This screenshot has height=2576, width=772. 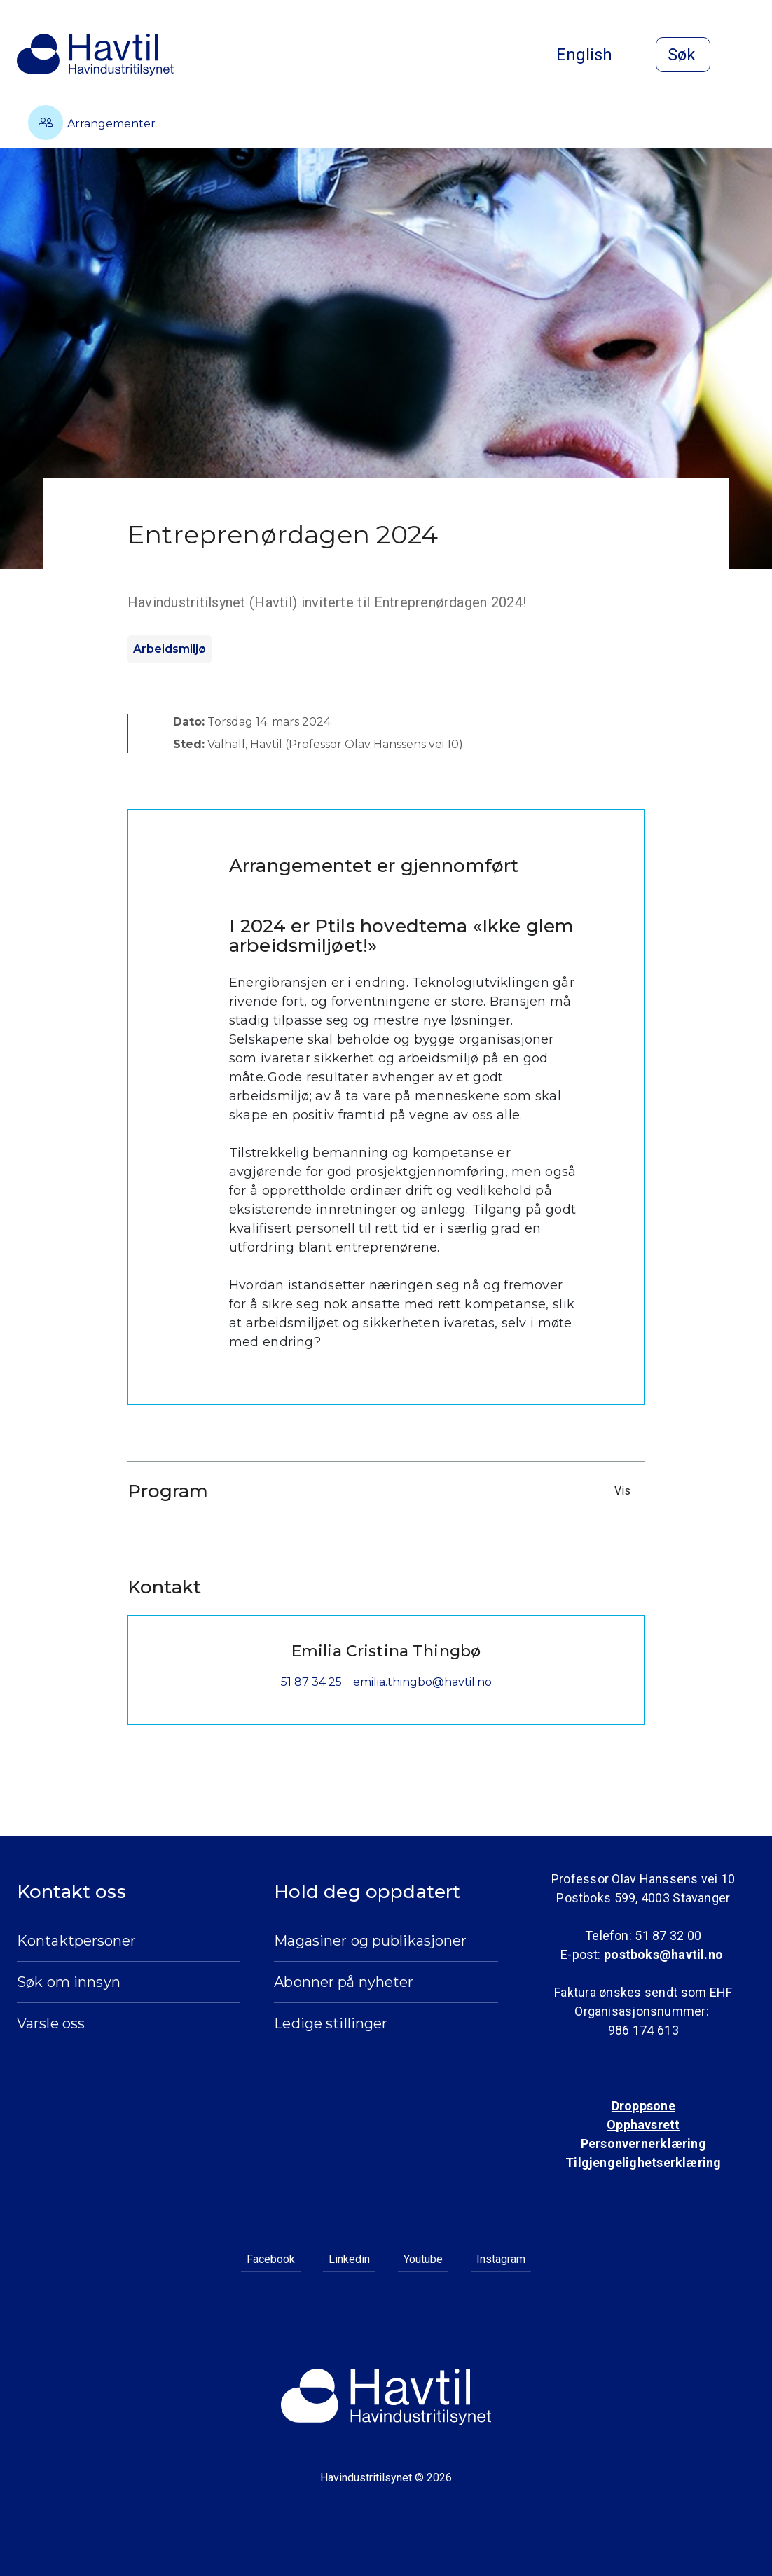 I want to click on English, so click(x=595, y=54).